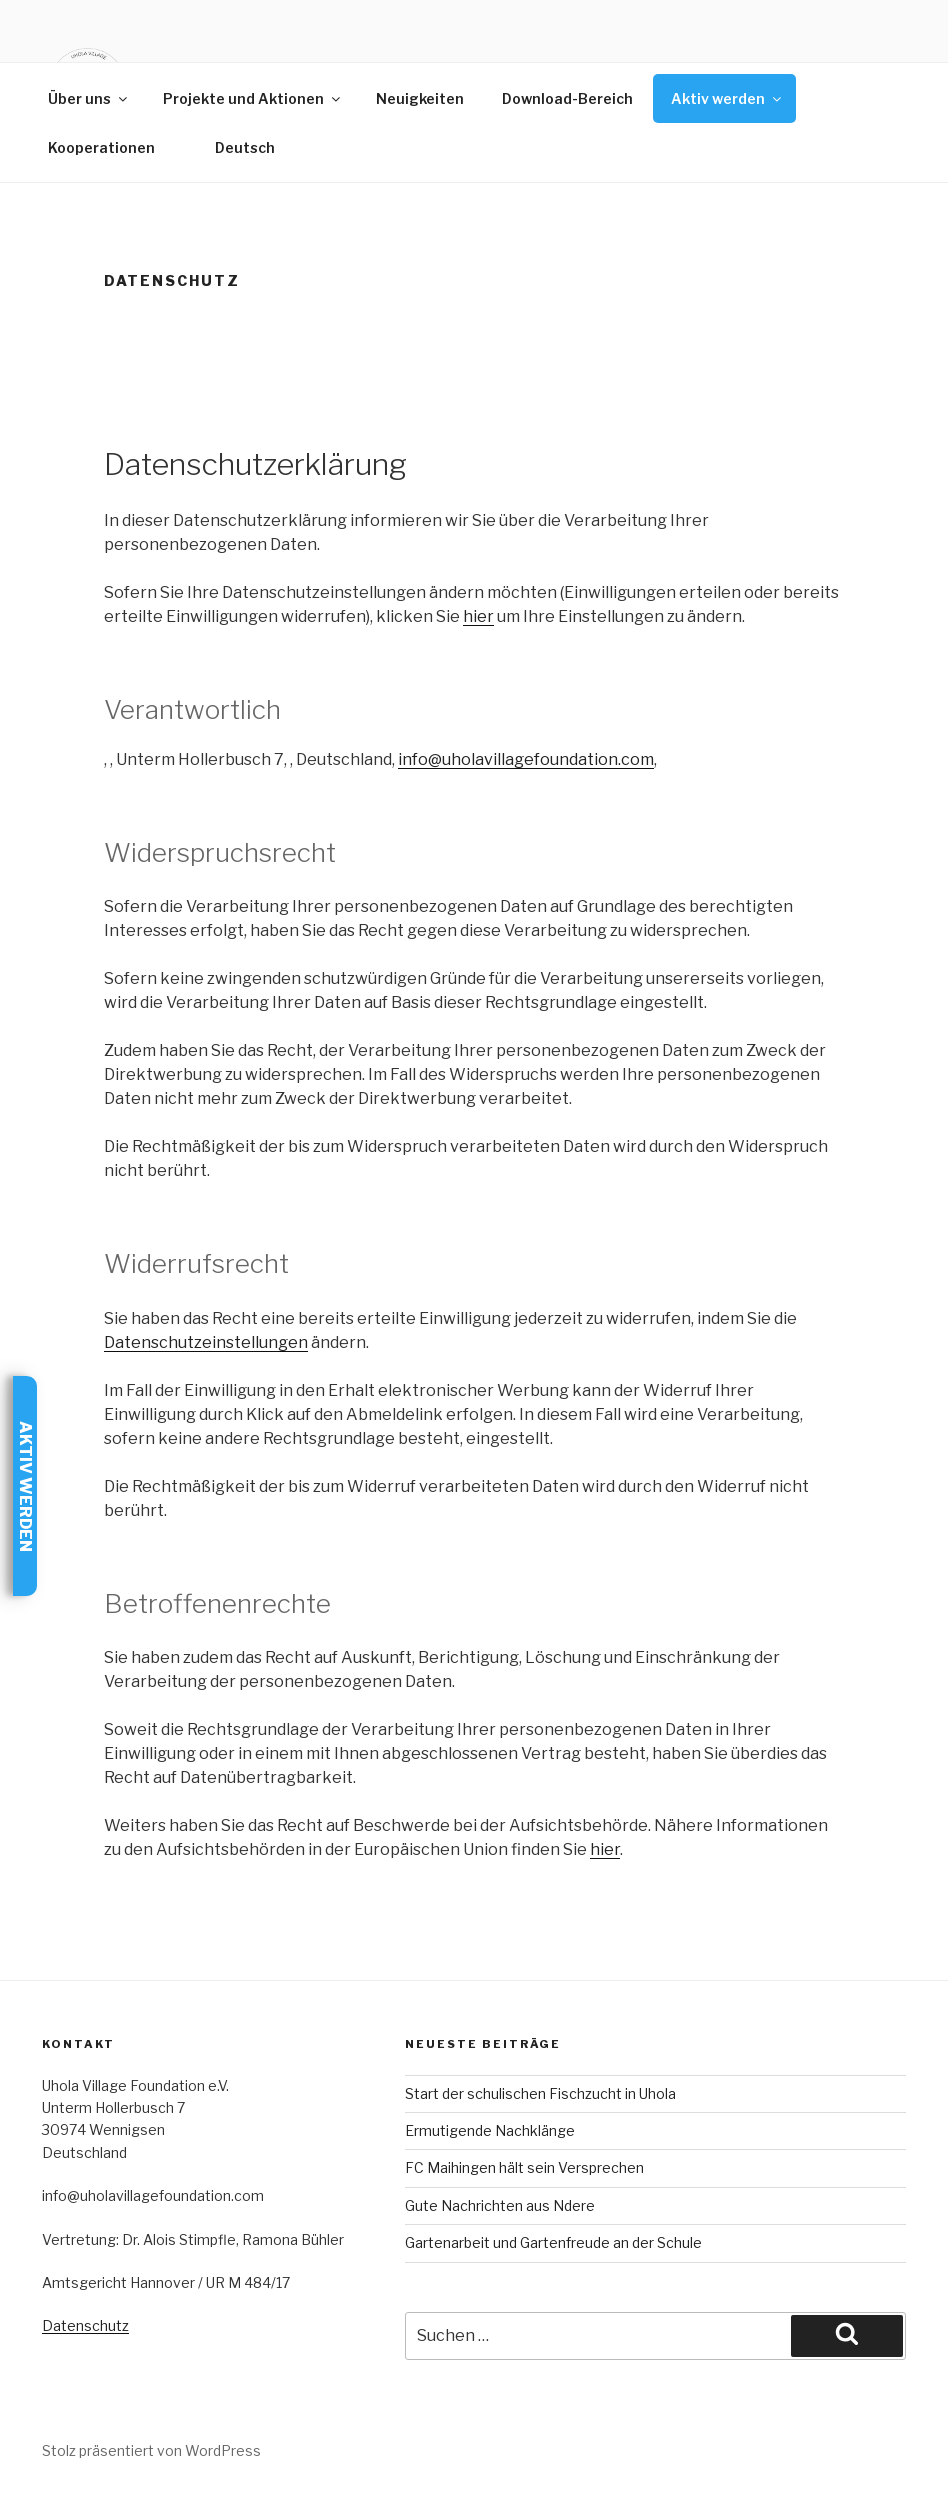 The height and width of the screenshot is (2497, 948). What do you see at coordinates (89, 98) in the screenshot?
I see `Über uns` at bounding box center [89, 98].